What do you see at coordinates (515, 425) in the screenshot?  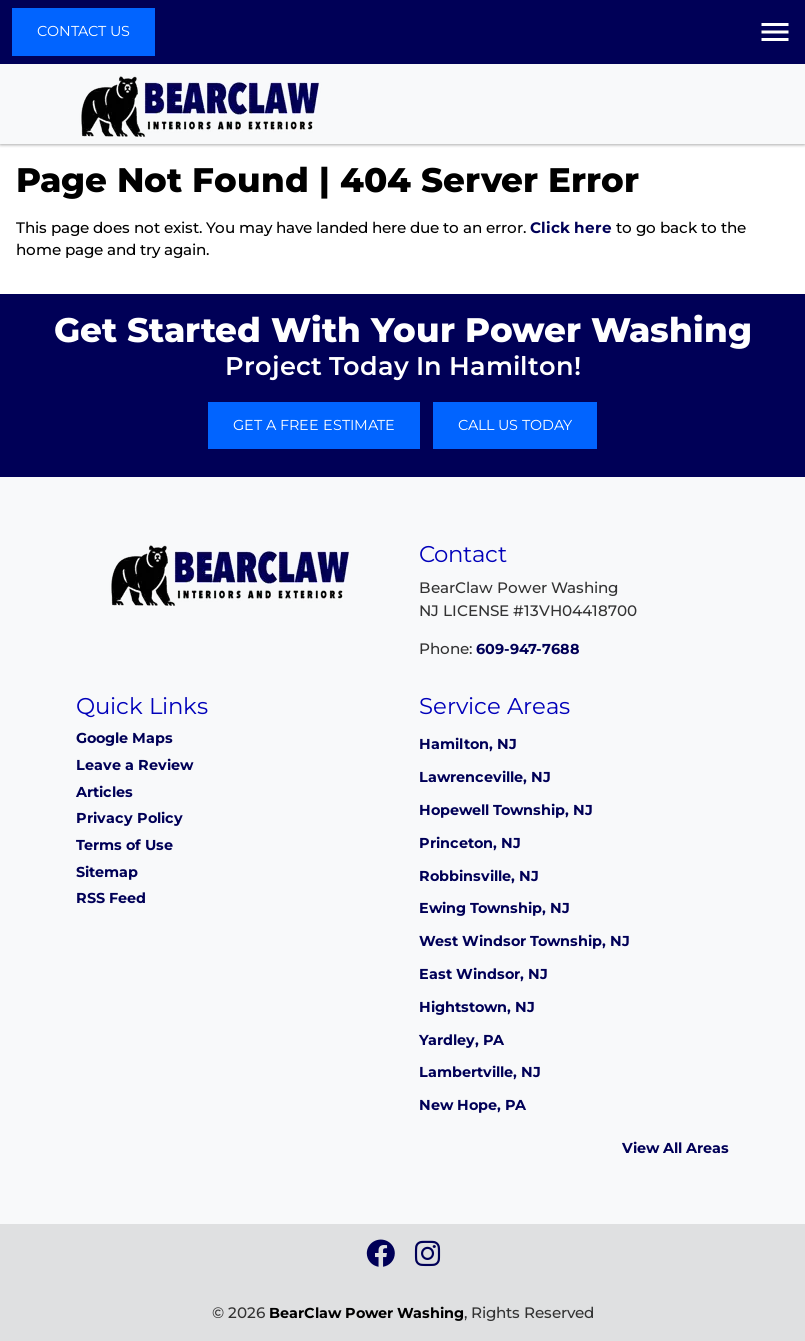 I see `Call Us Today` at bounding box center [515, 425].